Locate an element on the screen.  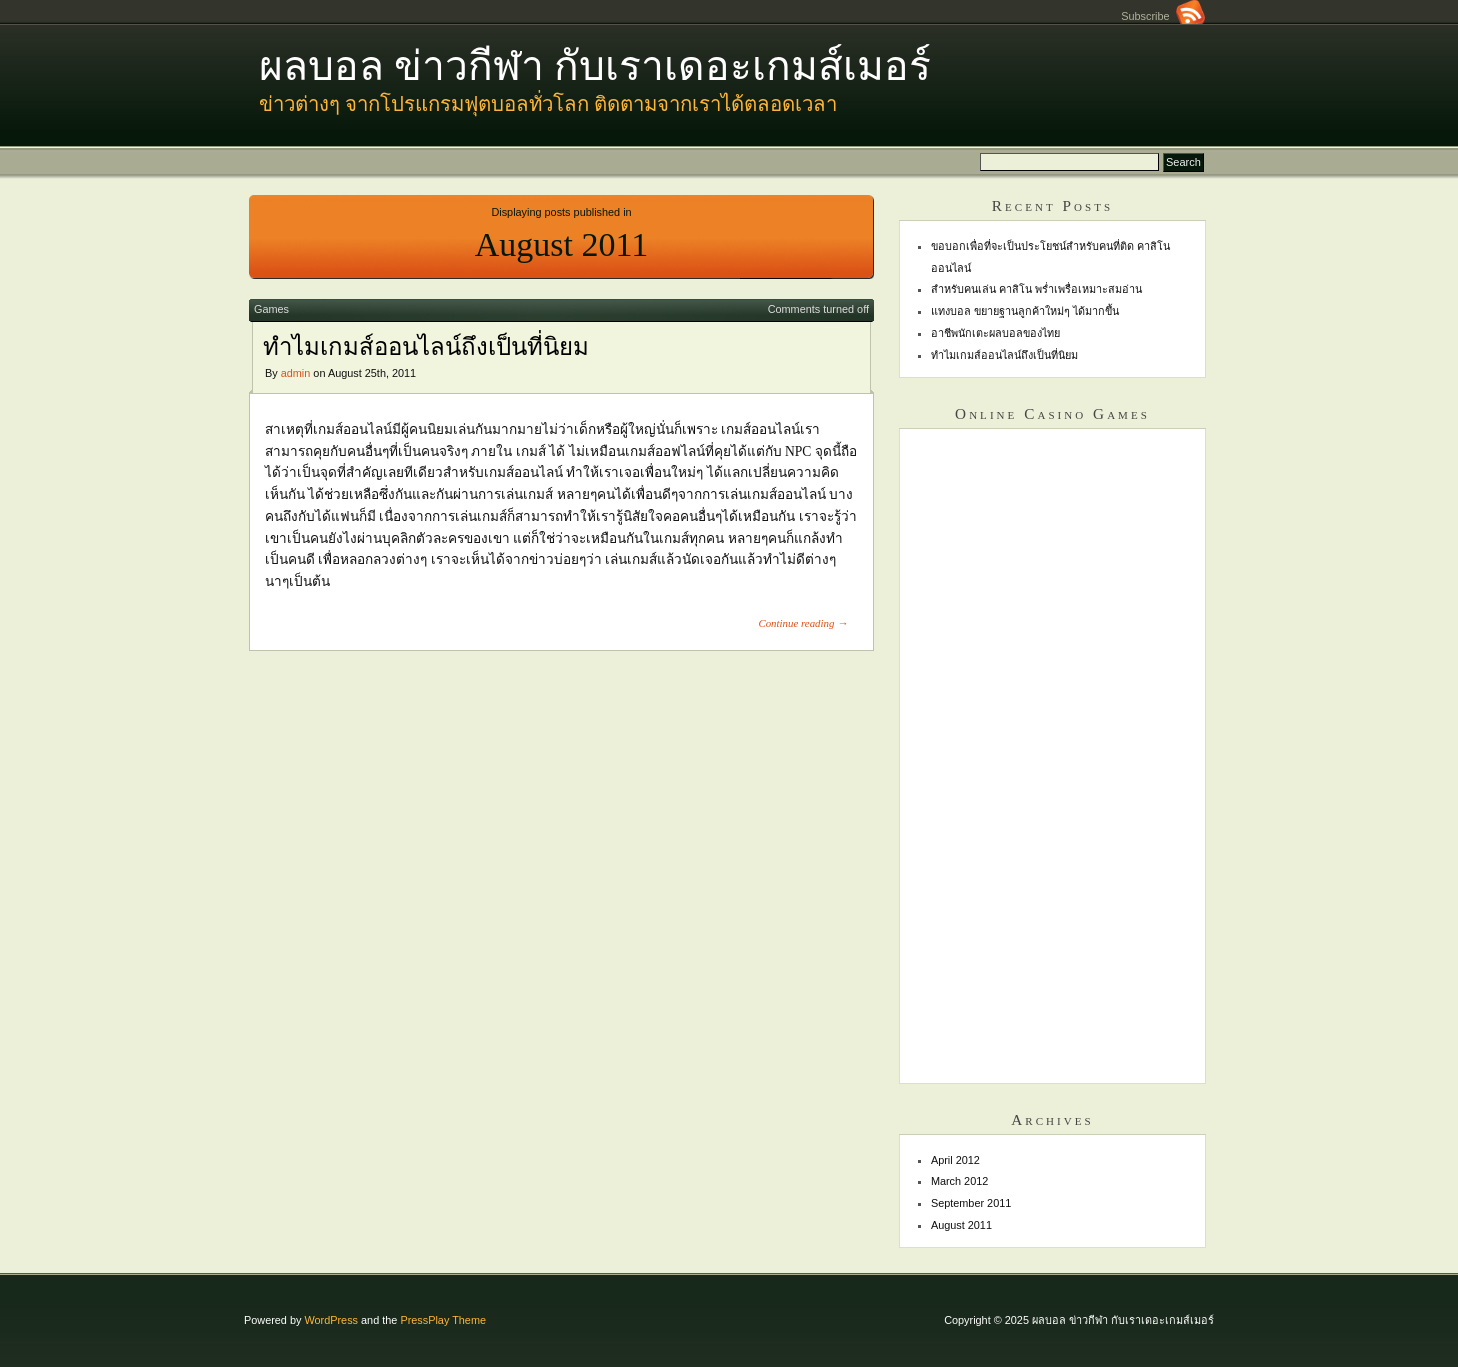
August 2011 is located at coordinates (961, 1225).